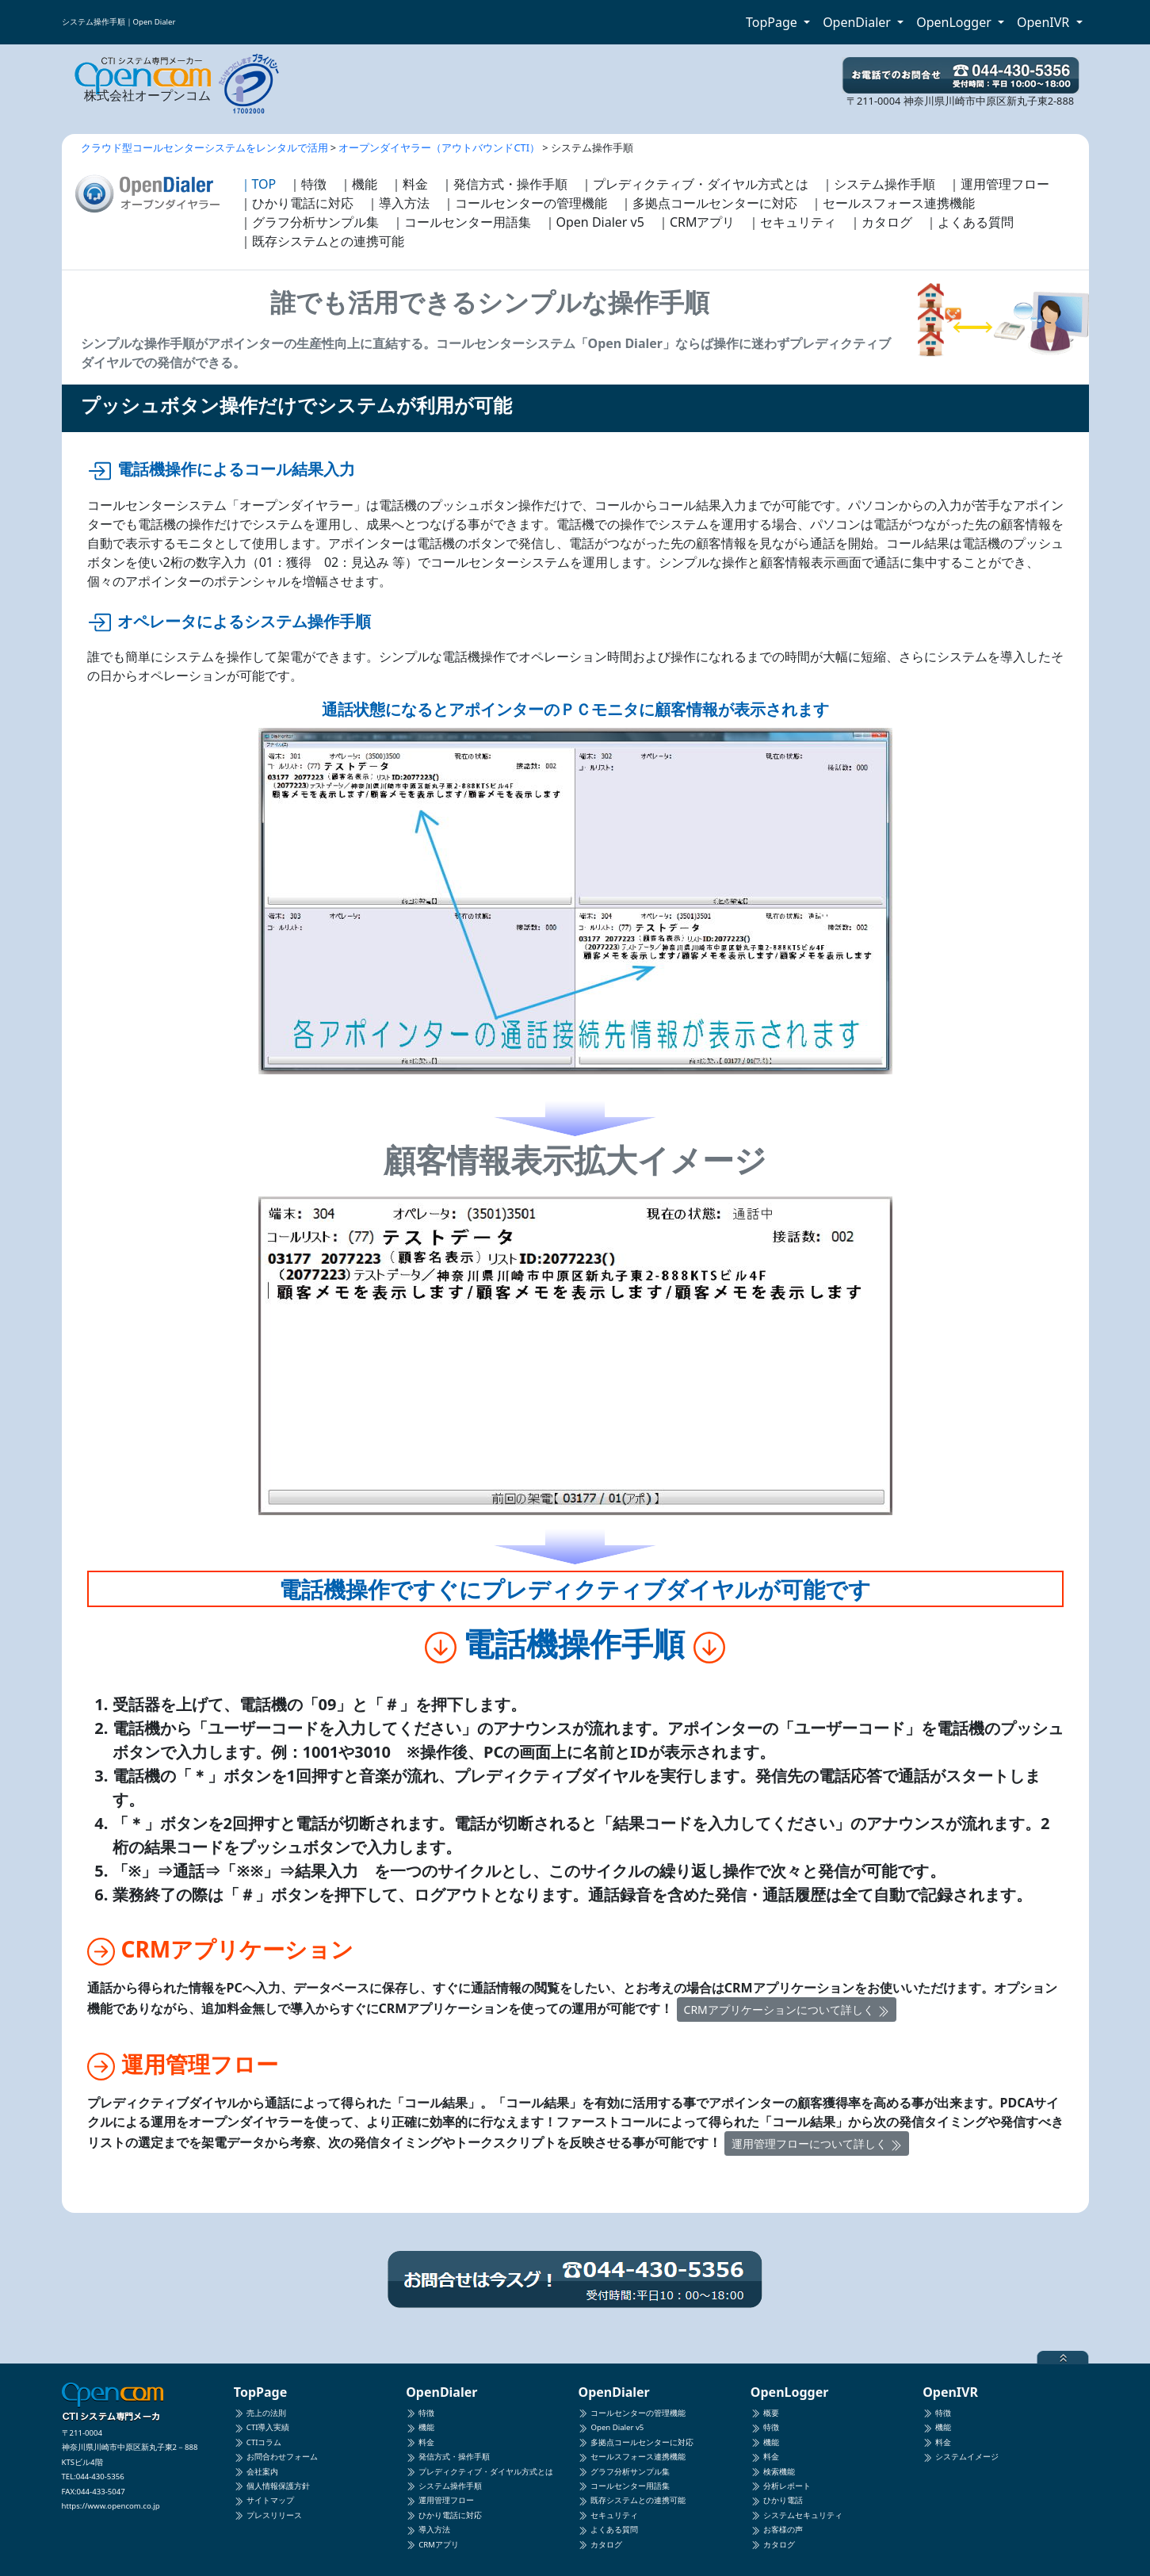 The width and height of the screenshot is (1150, 2576). What do you see at coordinates (611, 2427) in the screenshot?
I see `Open Dialer v5` at bounding box center [611, 2427].